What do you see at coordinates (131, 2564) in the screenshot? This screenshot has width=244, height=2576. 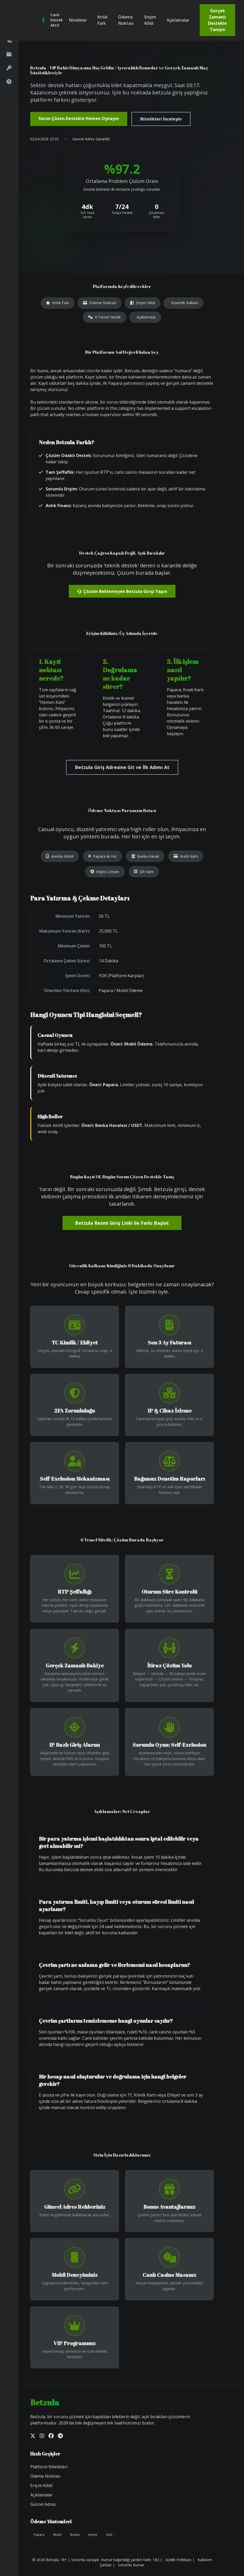 I see `Sorumlu Kumar` at bounding box center [131, 2564].